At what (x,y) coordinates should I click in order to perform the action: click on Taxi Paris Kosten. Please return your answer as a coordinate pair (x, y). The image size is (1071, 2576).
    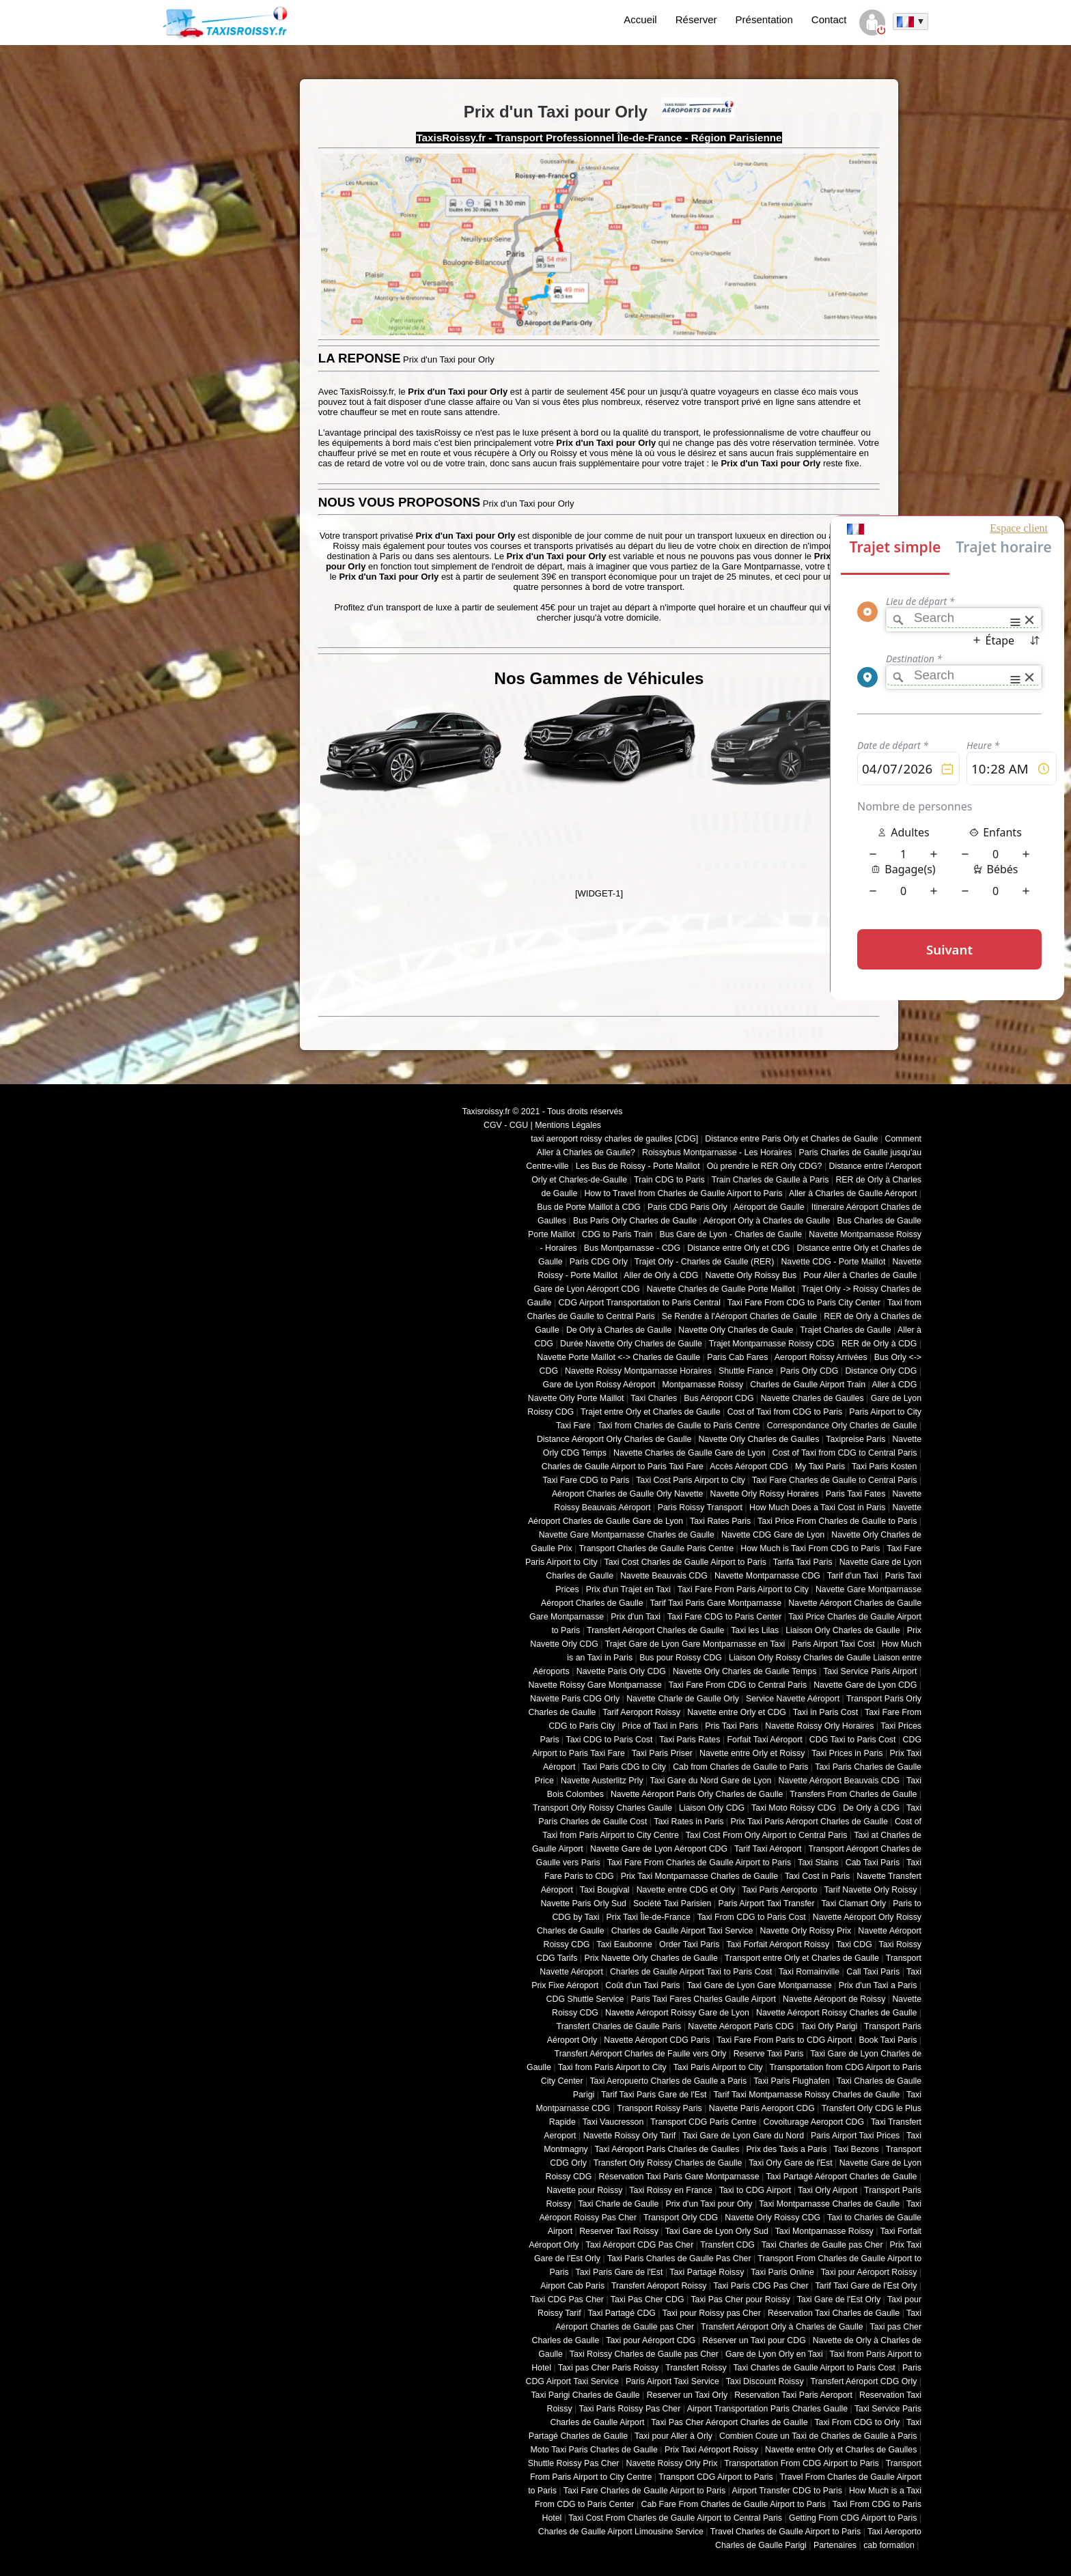
    Looking at the image, I should click on (884, 1466).